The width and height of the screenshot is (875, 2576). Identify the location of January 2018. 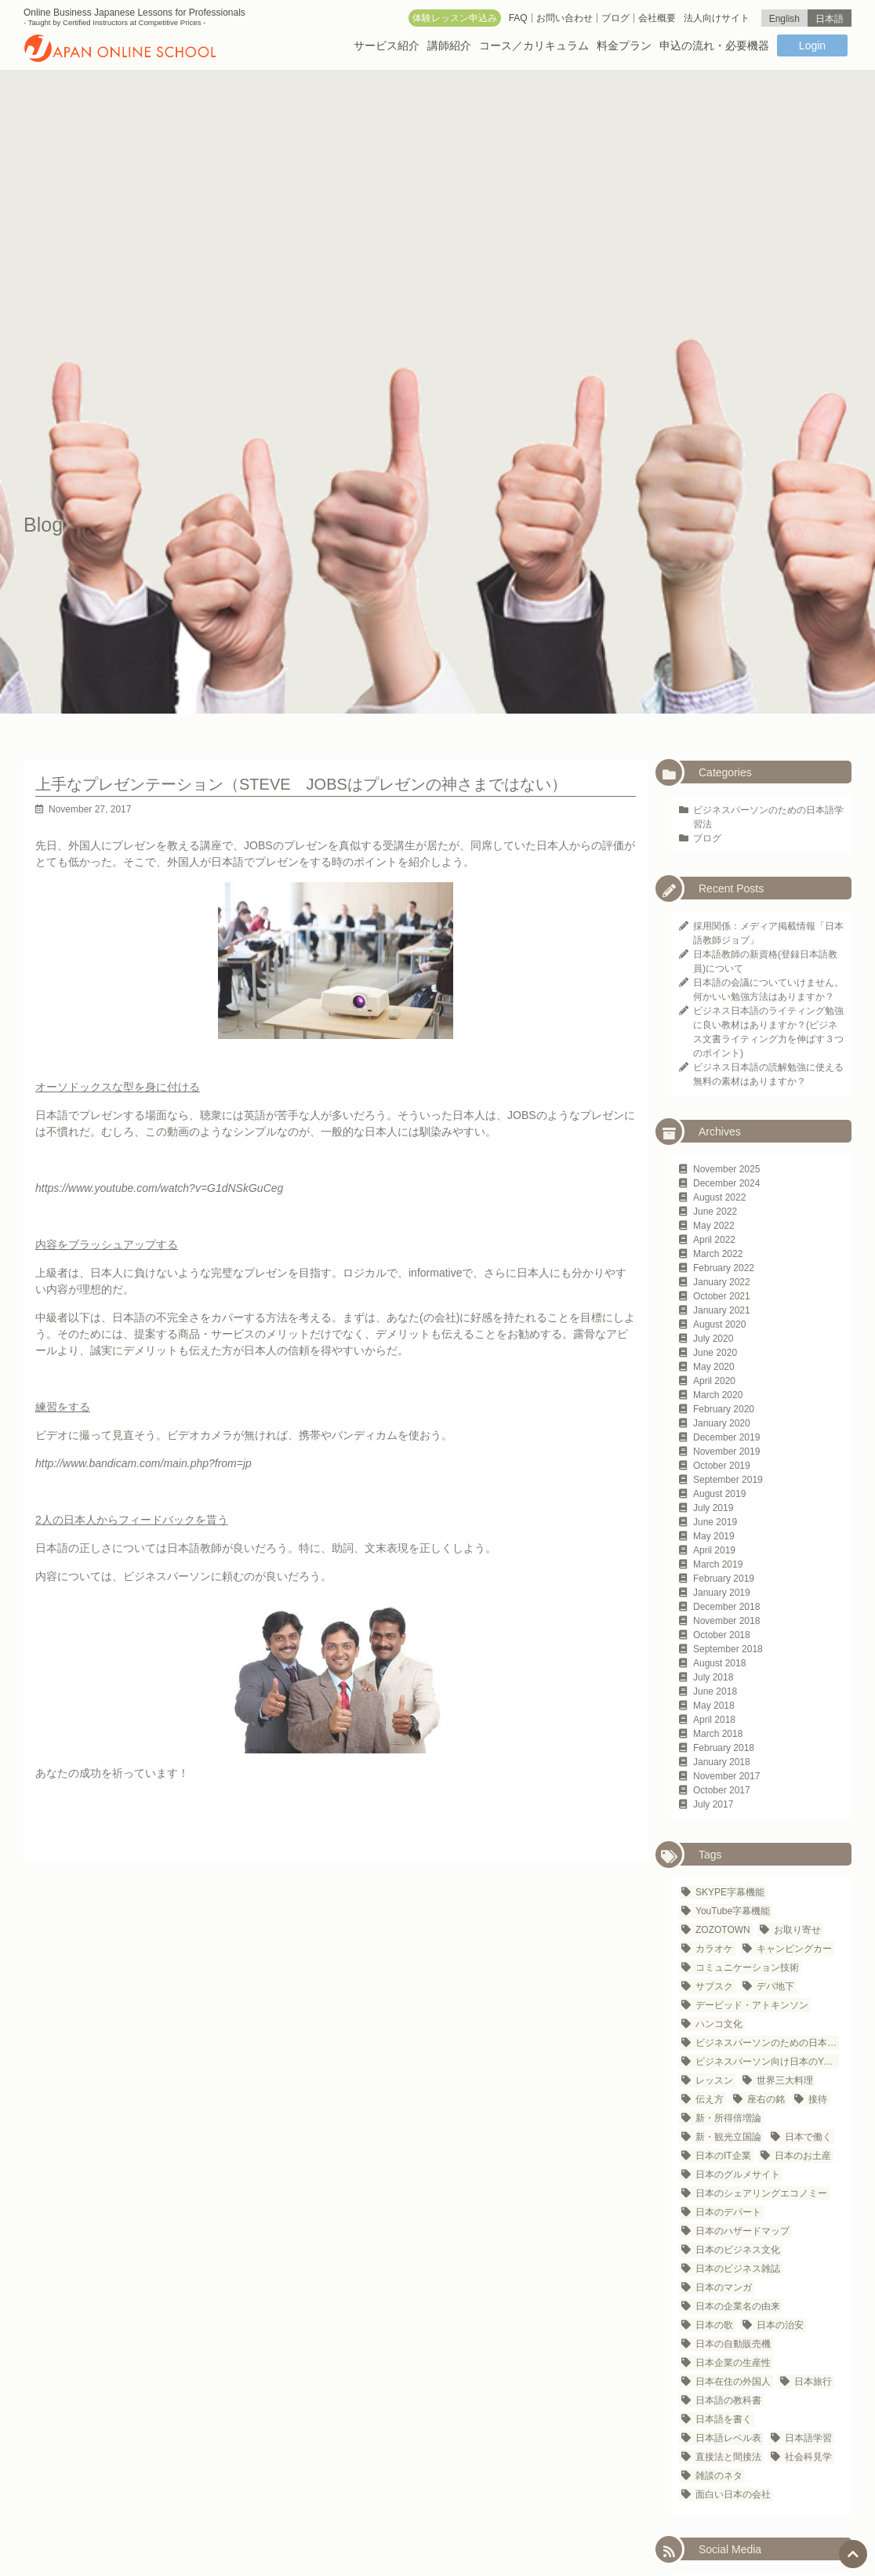
(721, 1762).